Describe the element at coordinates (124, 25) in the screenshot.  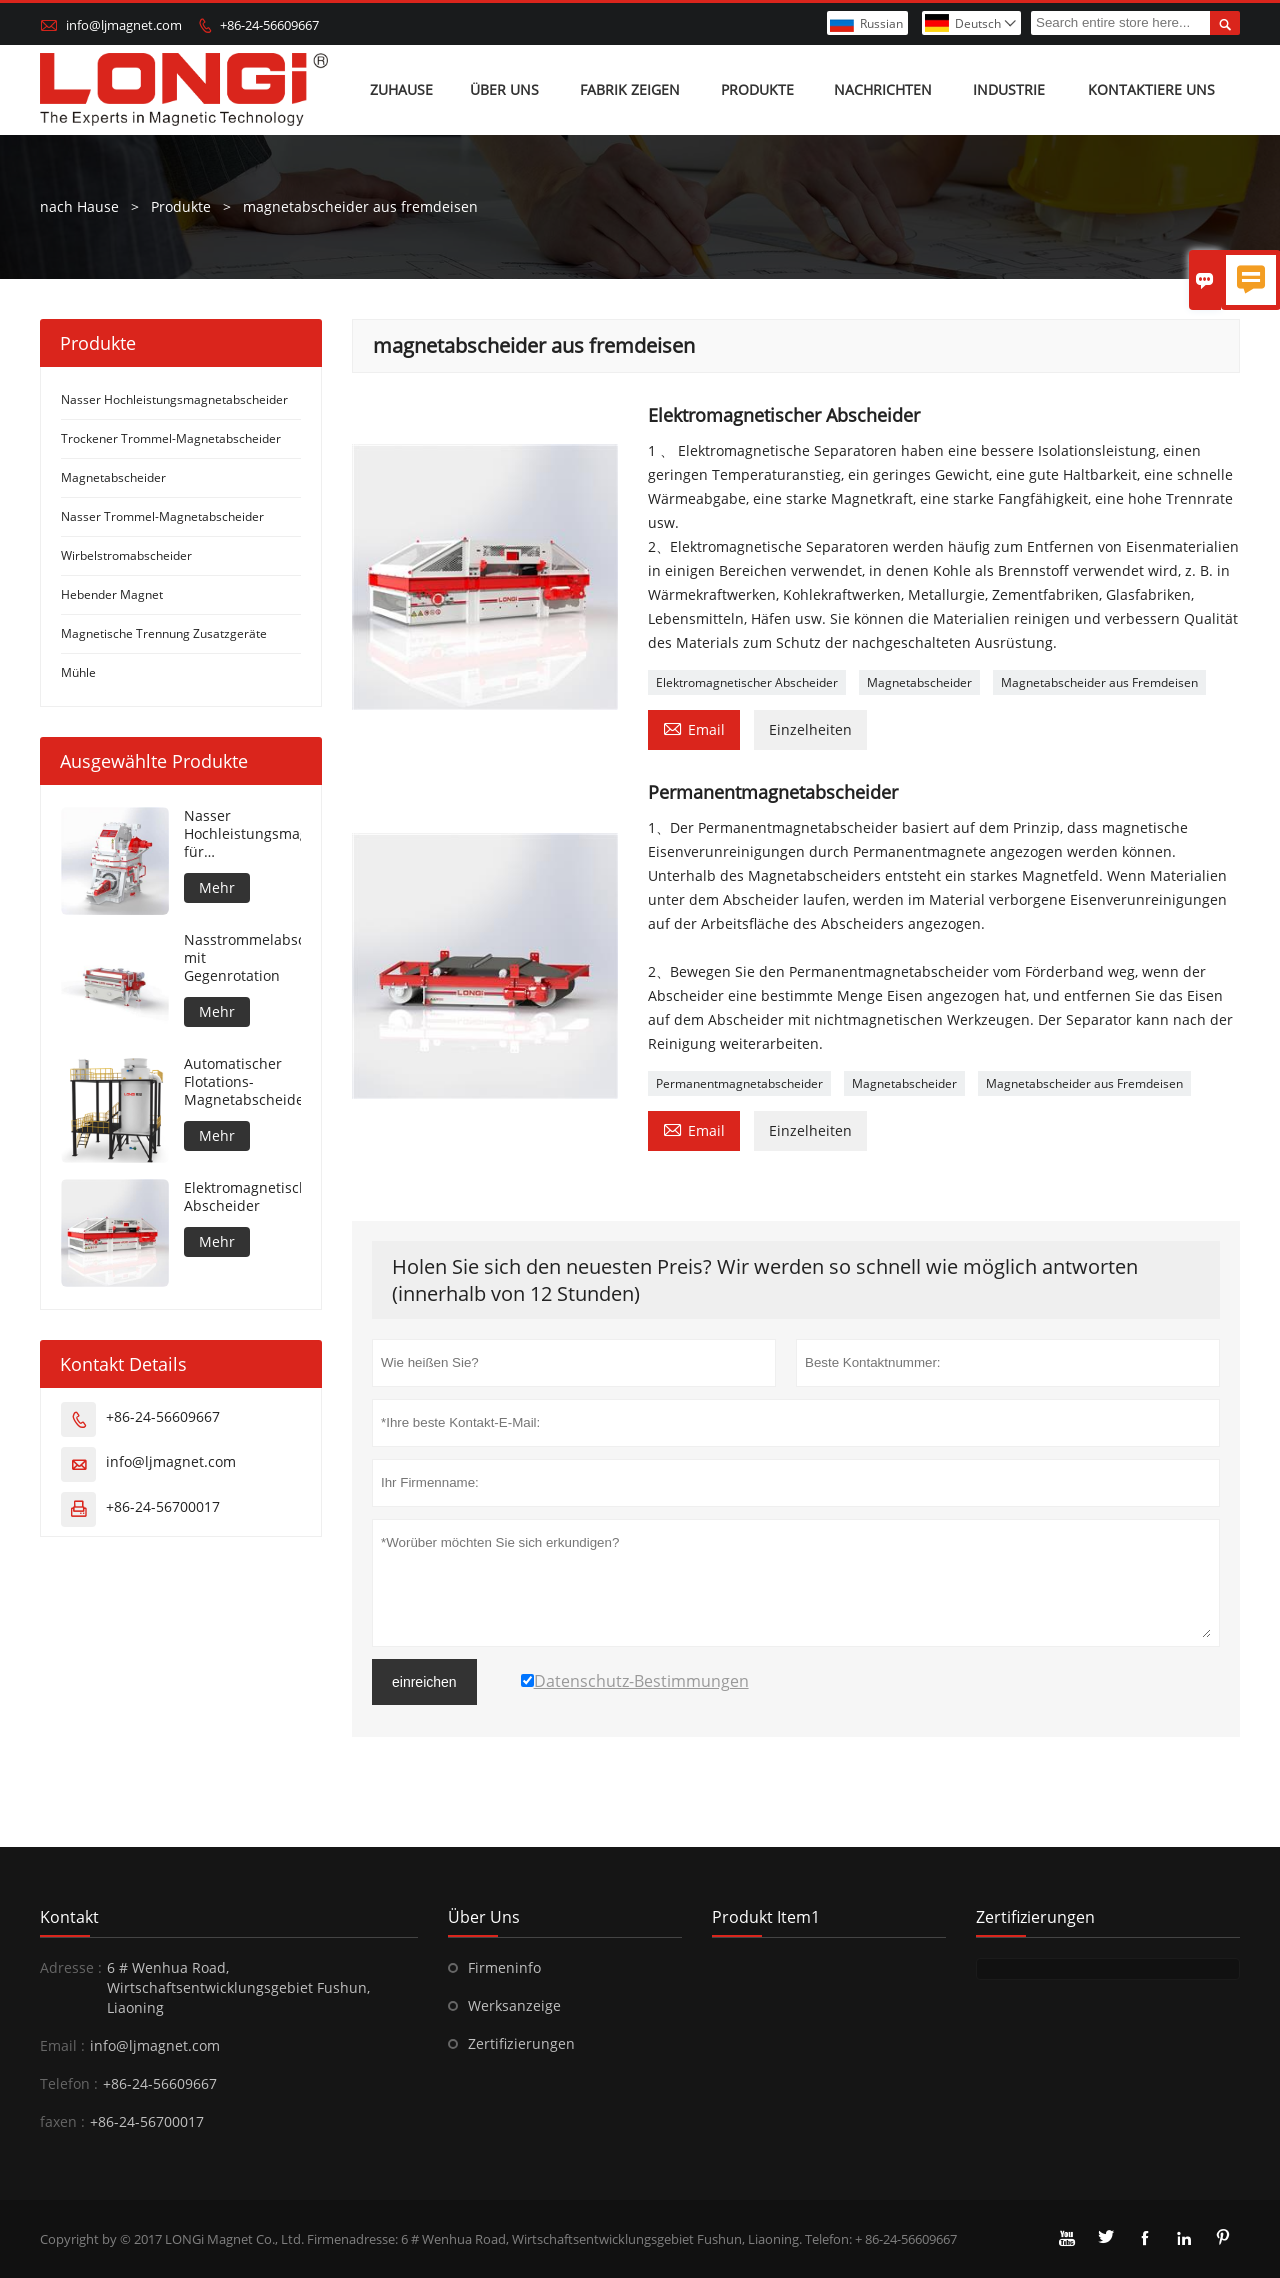
I see `info@ljmagnet.com` at that location.